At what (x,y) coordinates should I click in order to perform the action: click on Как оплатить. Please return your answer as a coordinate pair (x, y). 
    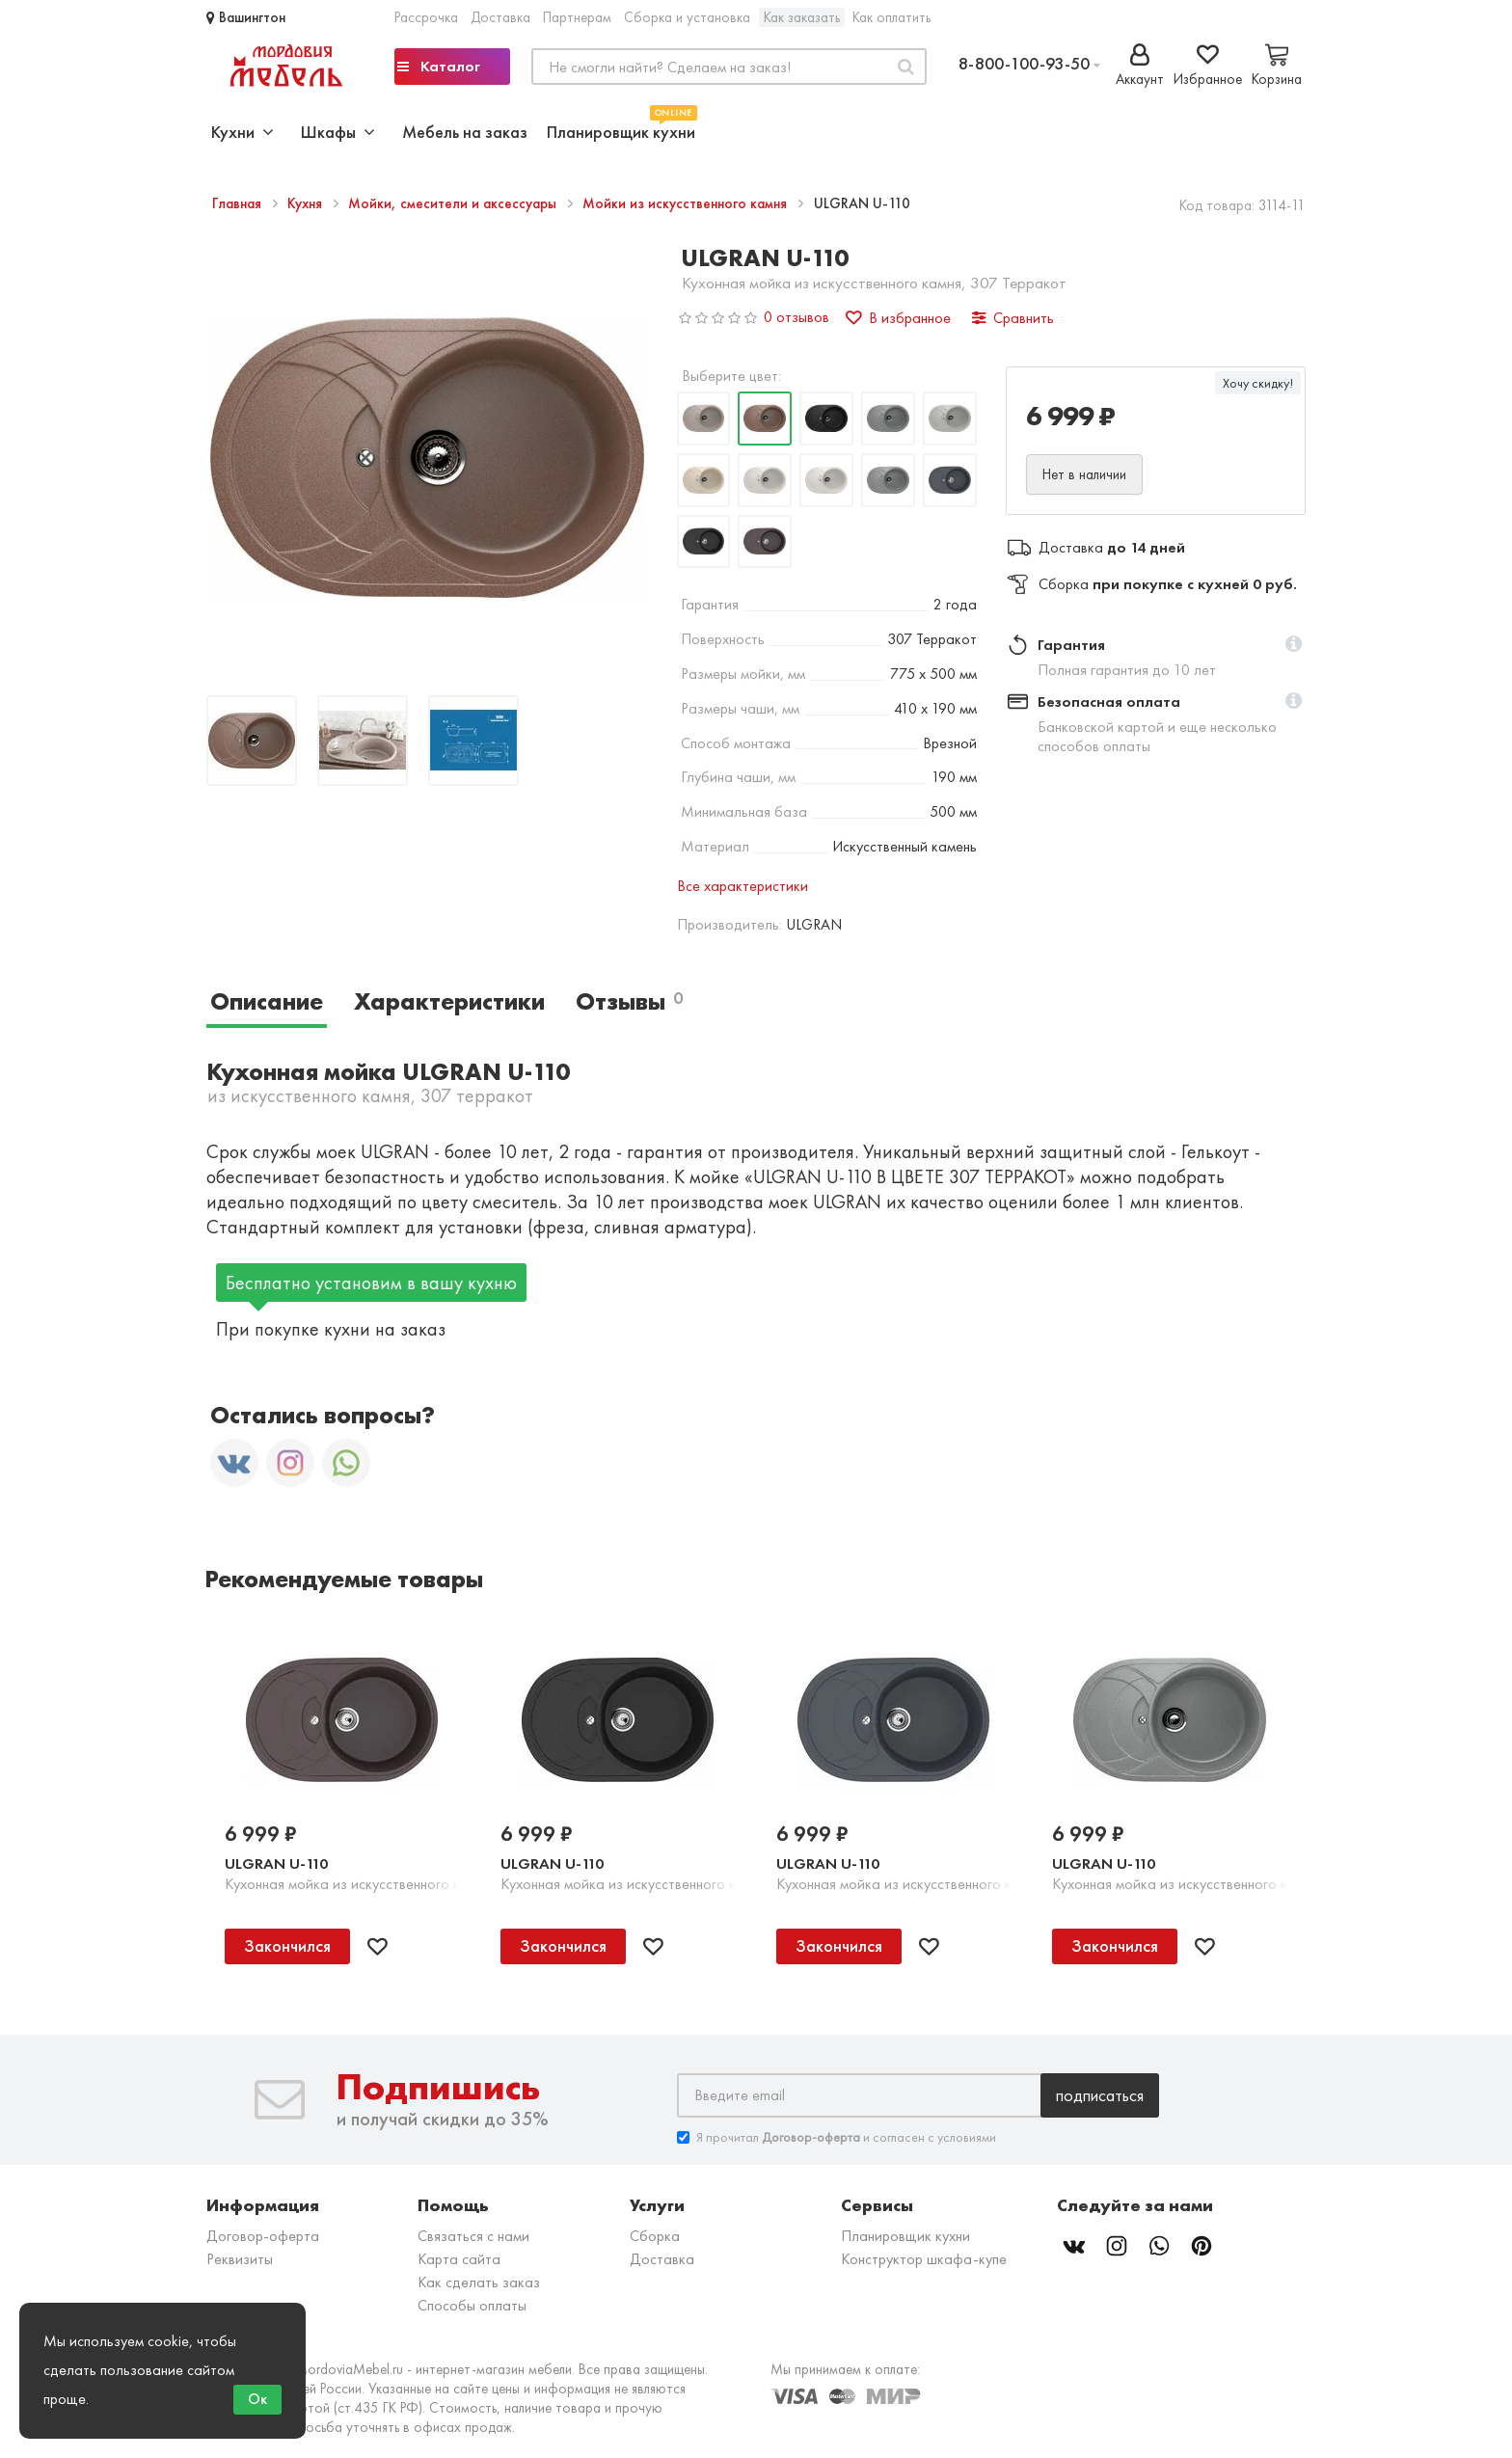
    Looking at the image, I should click on (891, 17).